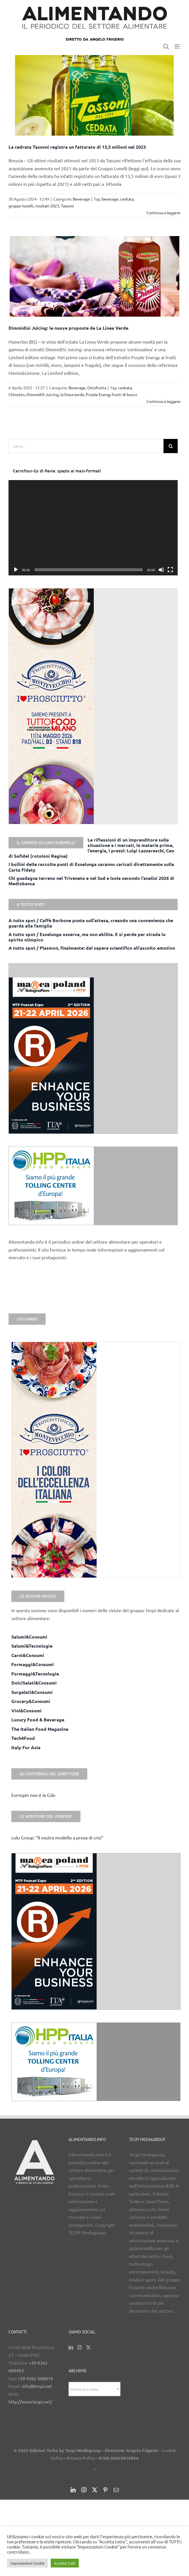  I want to click on A tutto spot / Esselunga osserva, ma non abilita. E si perde per strada lo spirito olimpico, so click(87, 937).